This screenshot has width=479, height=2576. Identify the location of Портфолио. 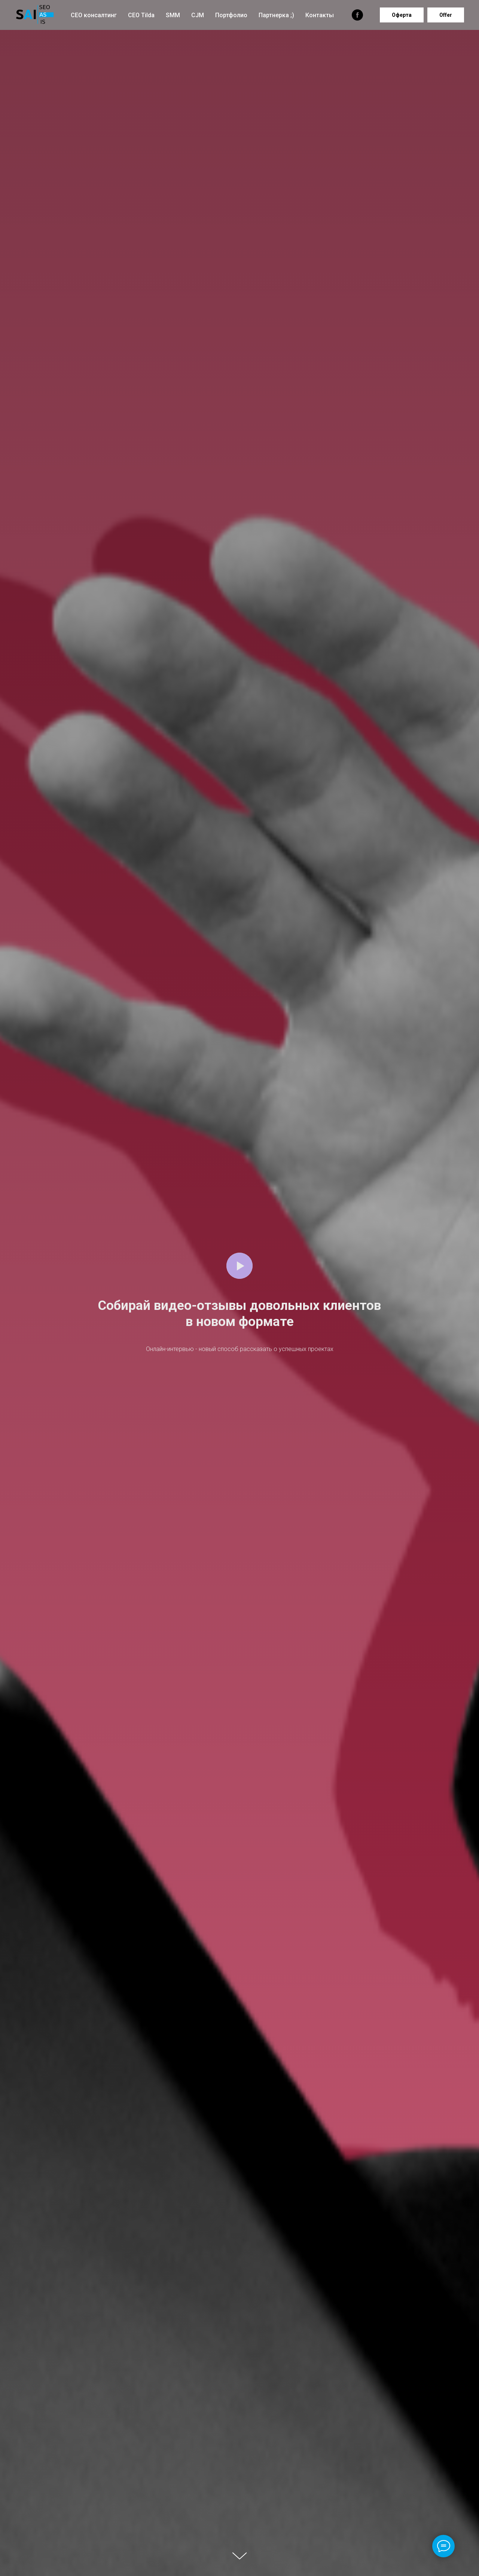
(231, 15).